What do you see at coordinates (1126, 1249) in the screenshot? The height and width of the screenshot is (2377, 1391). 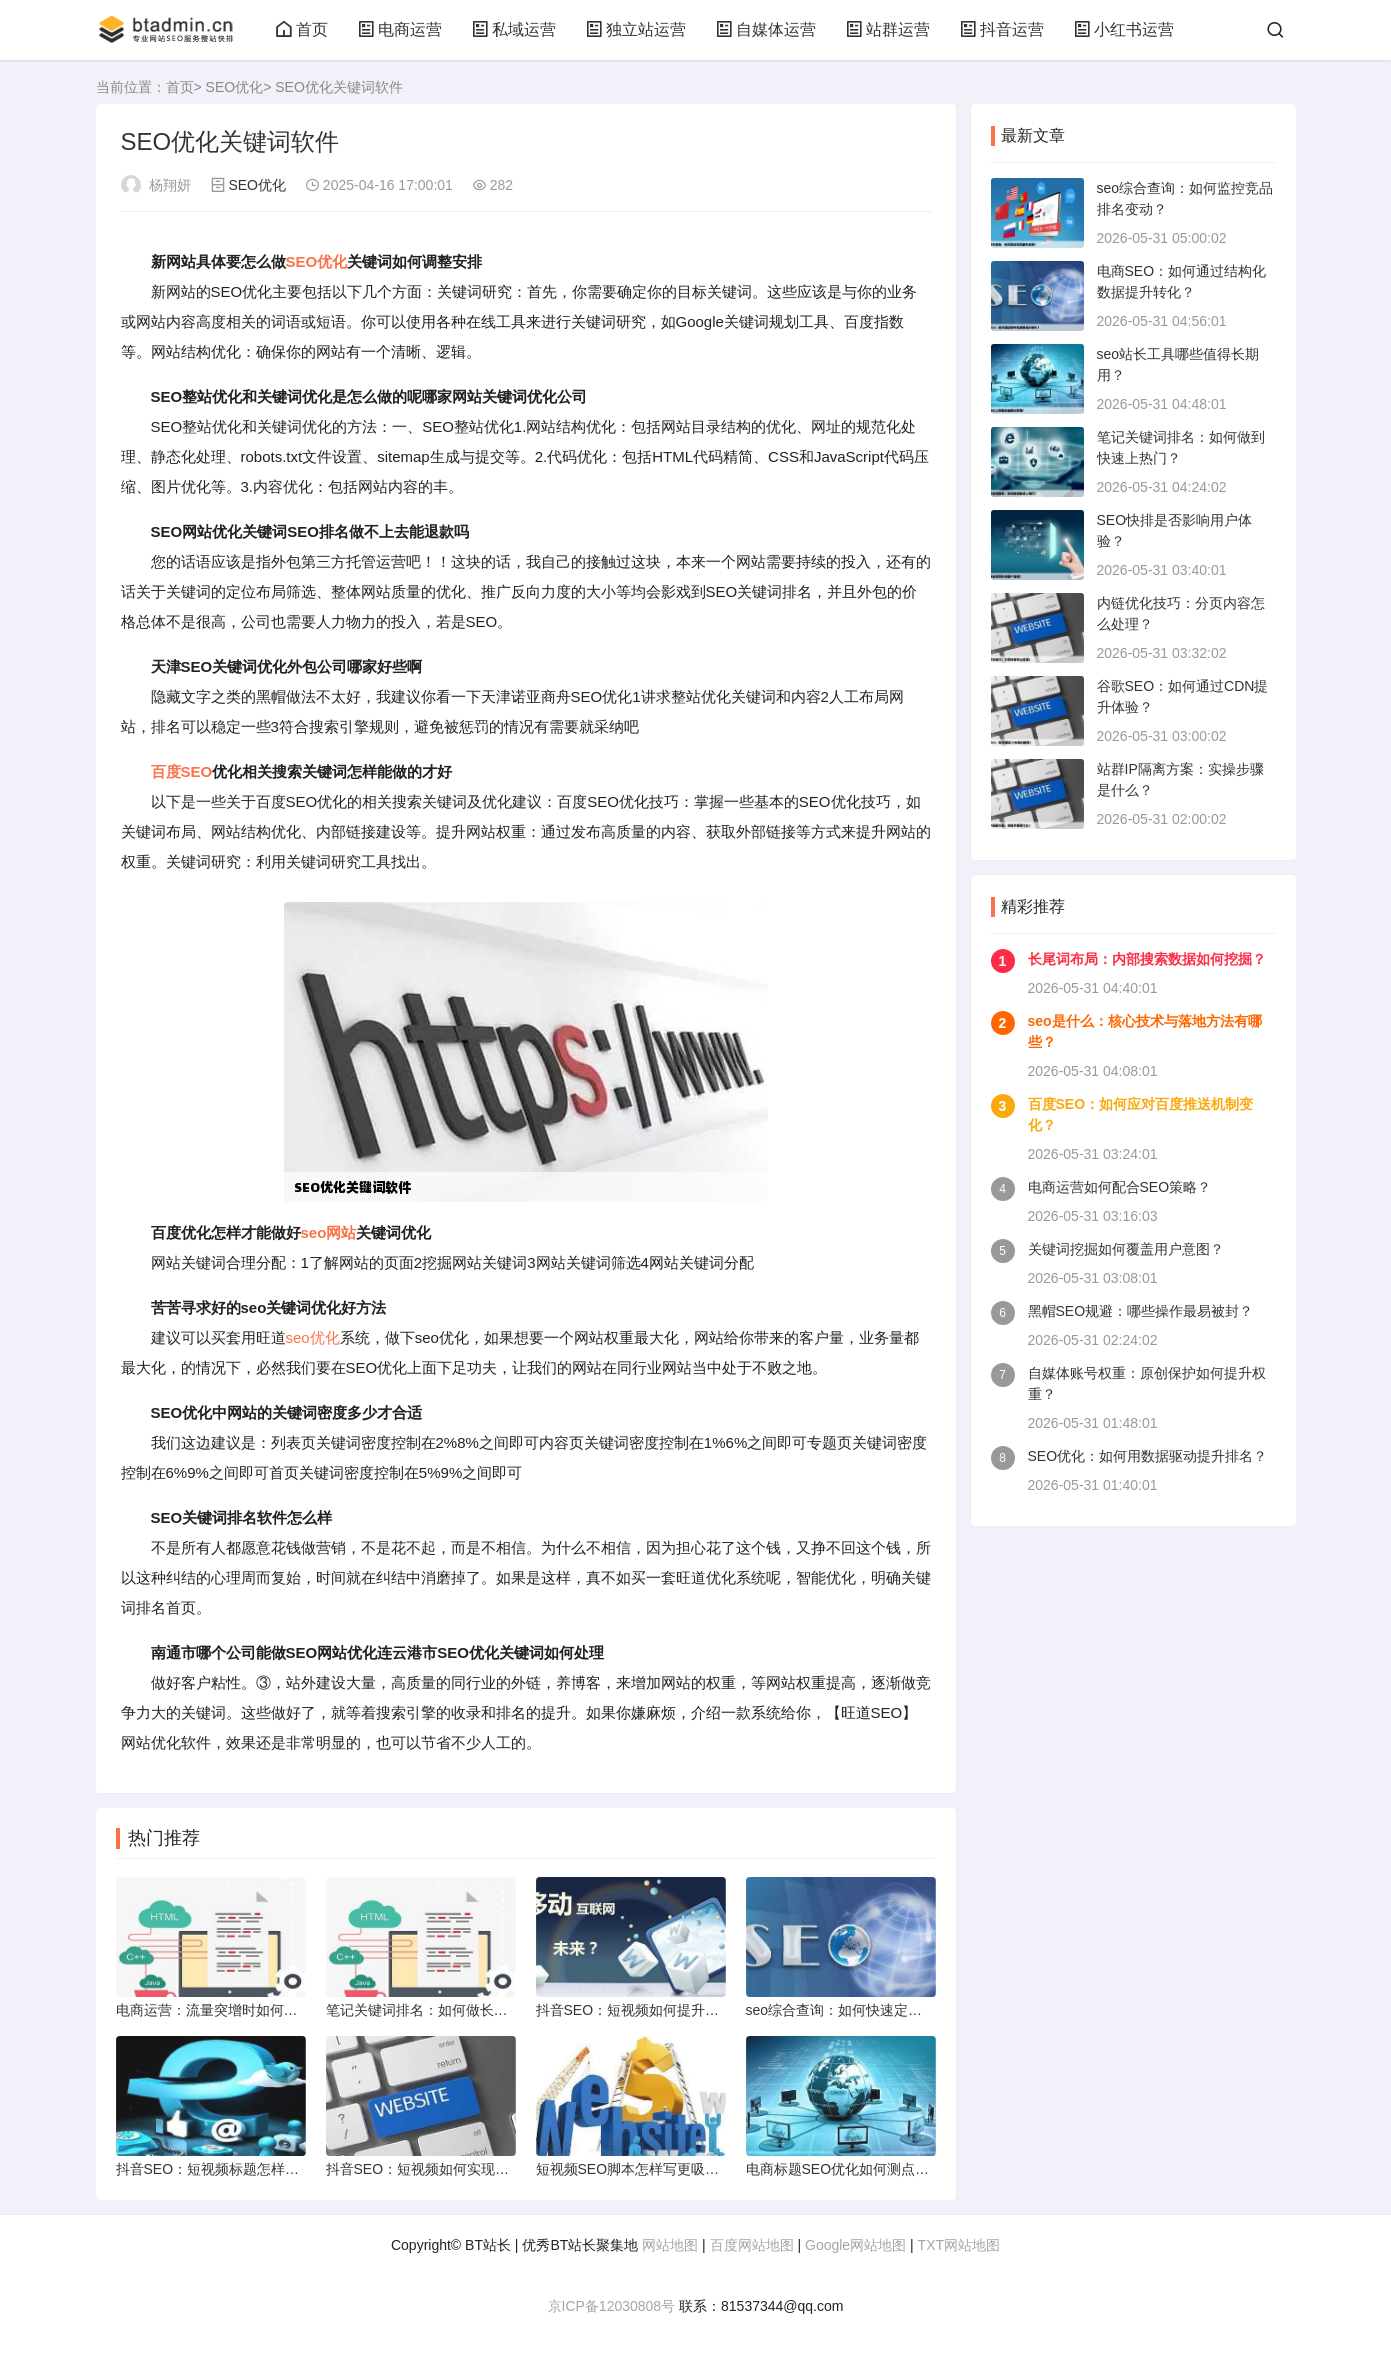 I see `关键词挖掘如何覆盖用户意图？` at bounding box center [1126, 1249].